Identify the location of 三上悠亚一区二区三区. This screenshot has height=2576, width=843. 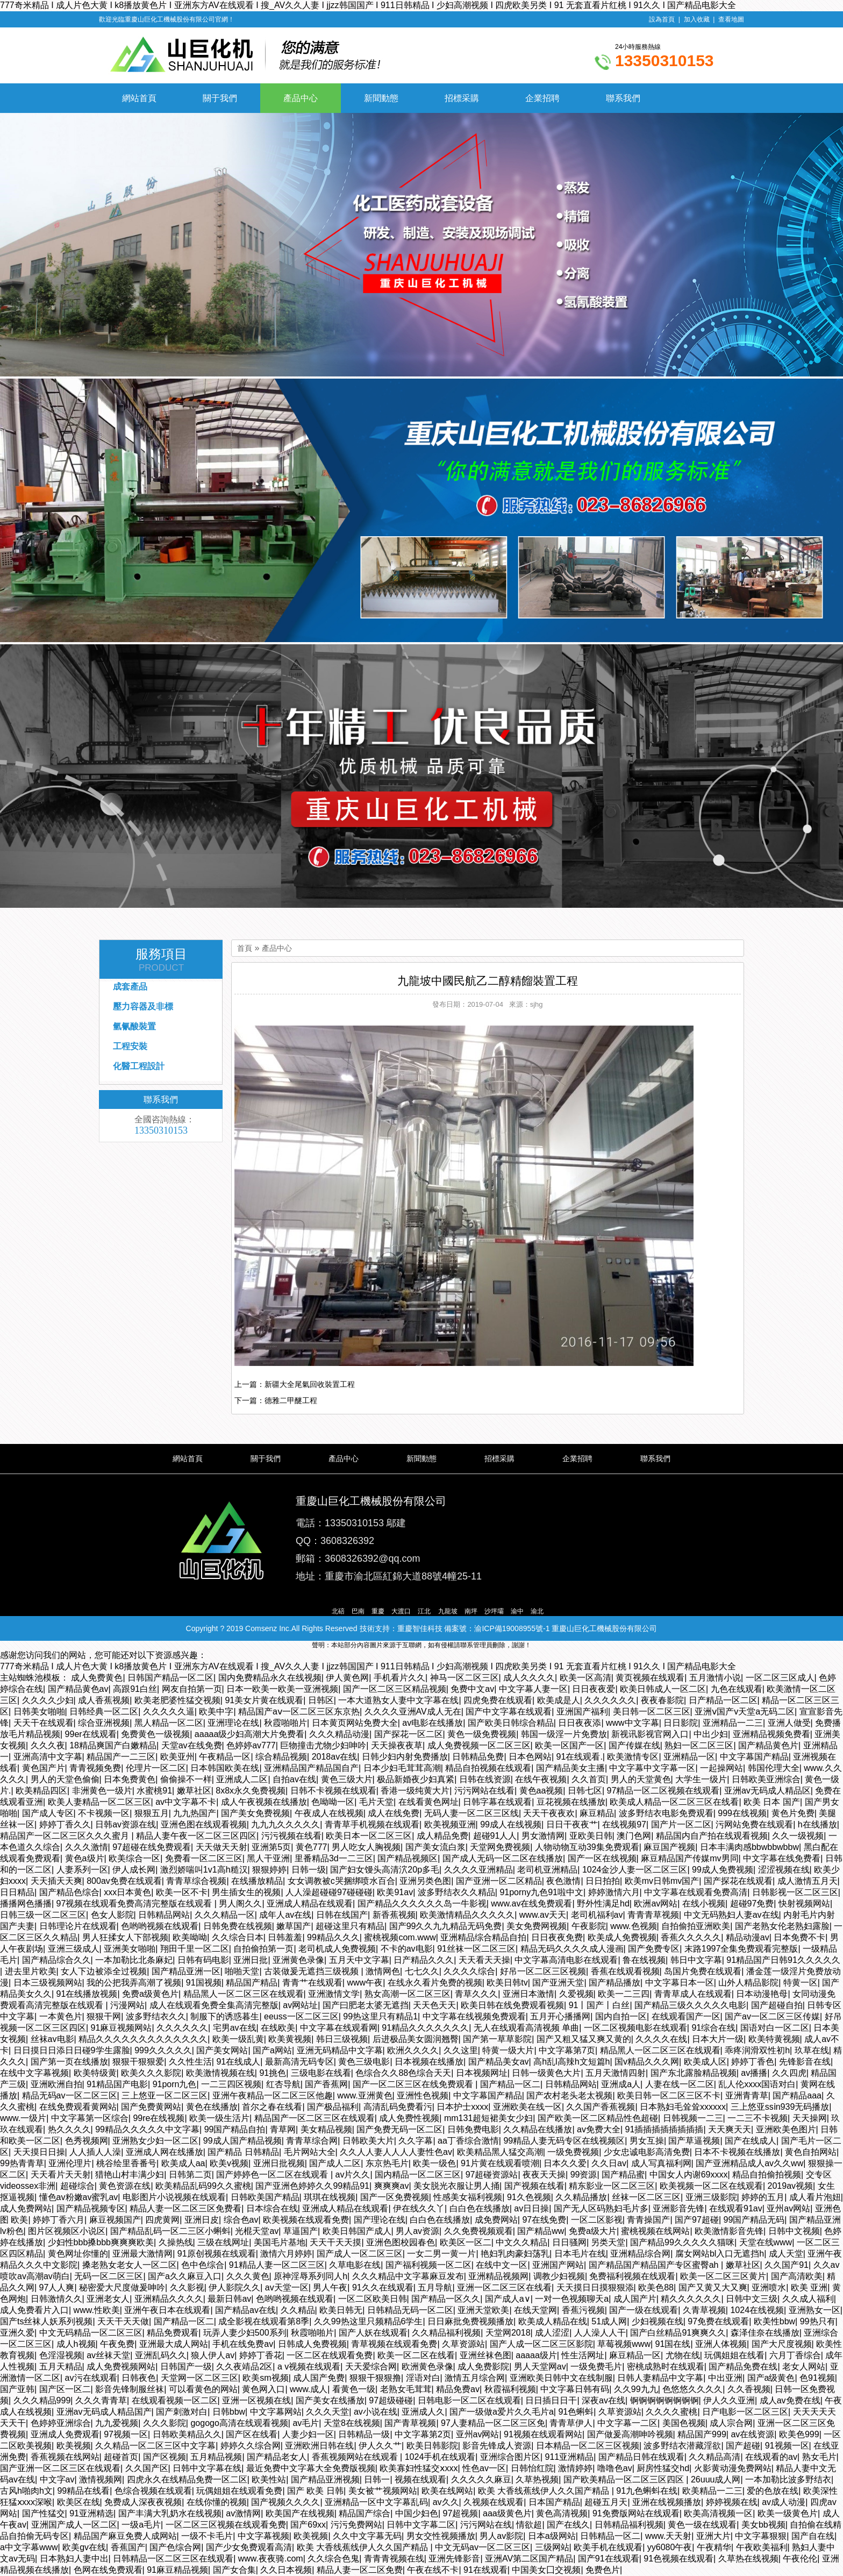
(165, 2095).